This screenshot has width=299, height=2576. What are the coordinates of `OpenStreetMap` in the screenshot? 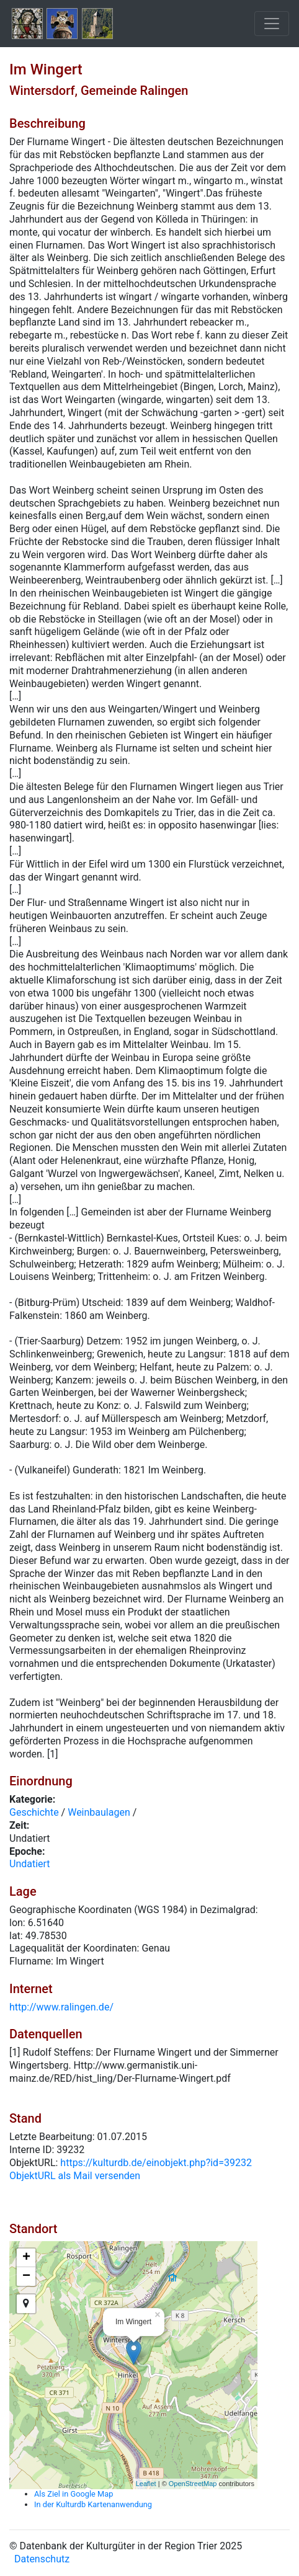 It's located at (193, 2483).